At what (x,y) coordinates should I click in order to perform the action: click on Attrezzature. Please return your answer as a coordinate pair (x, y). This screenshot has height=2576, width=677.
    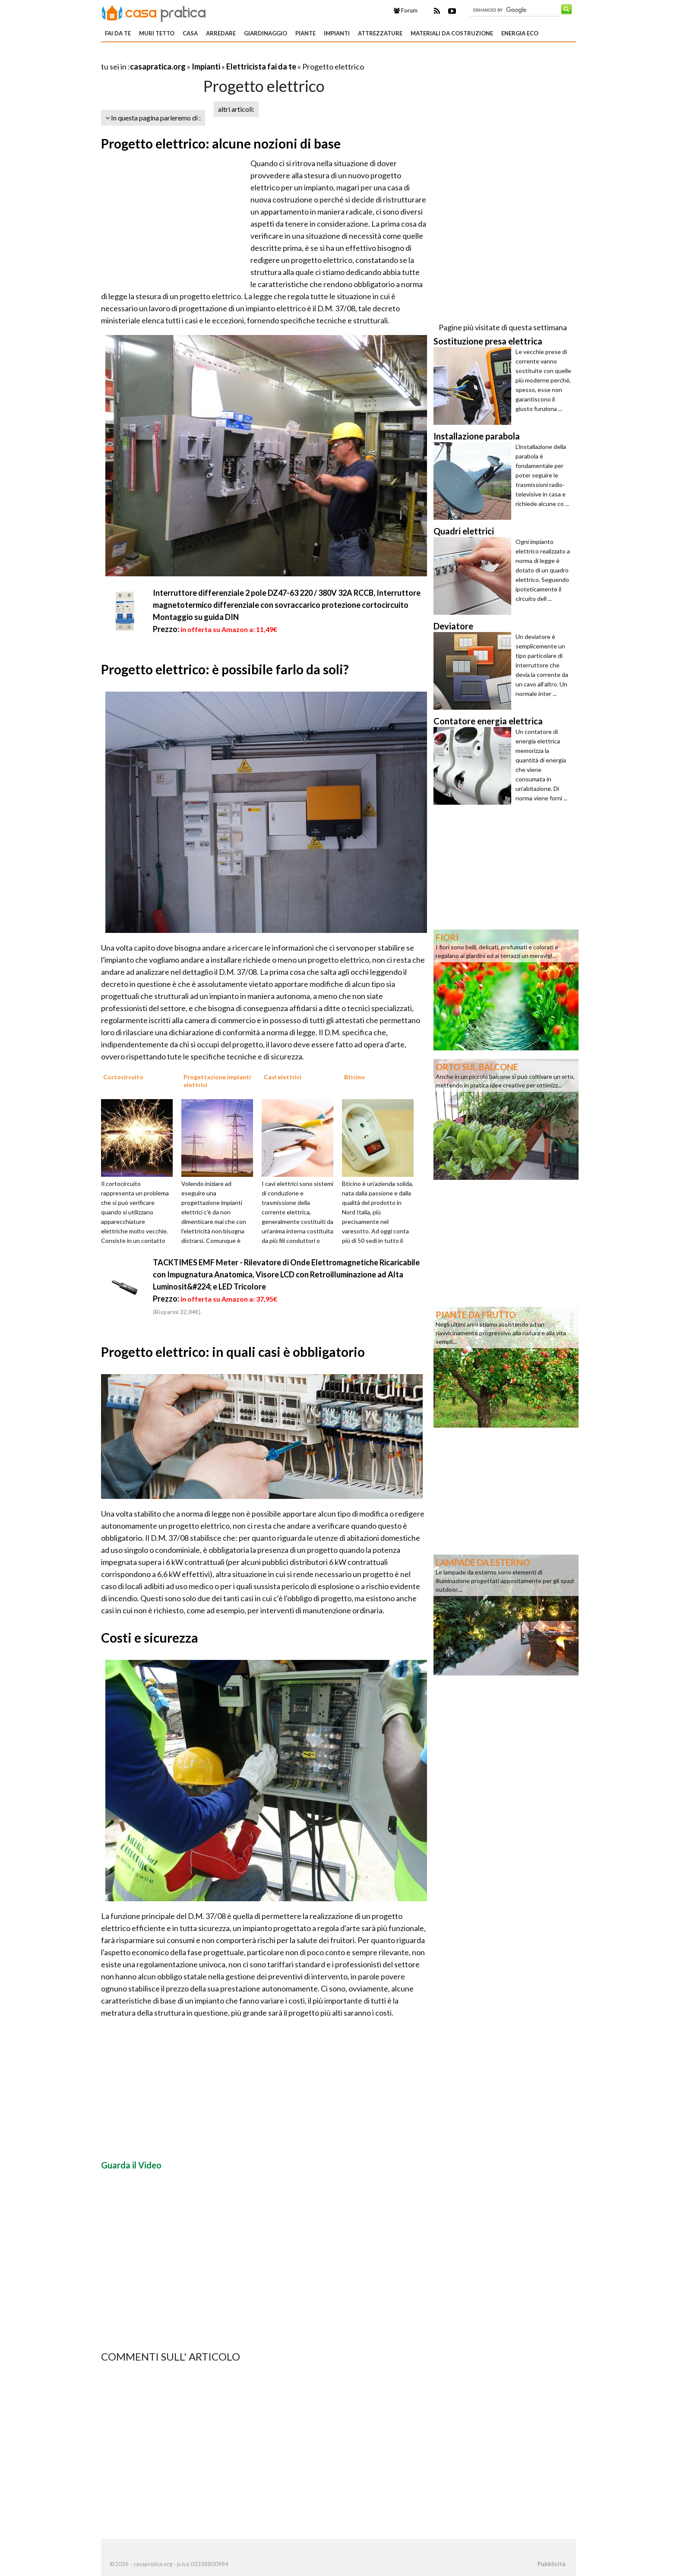
    Looking at the image, I should click on (380, 33).